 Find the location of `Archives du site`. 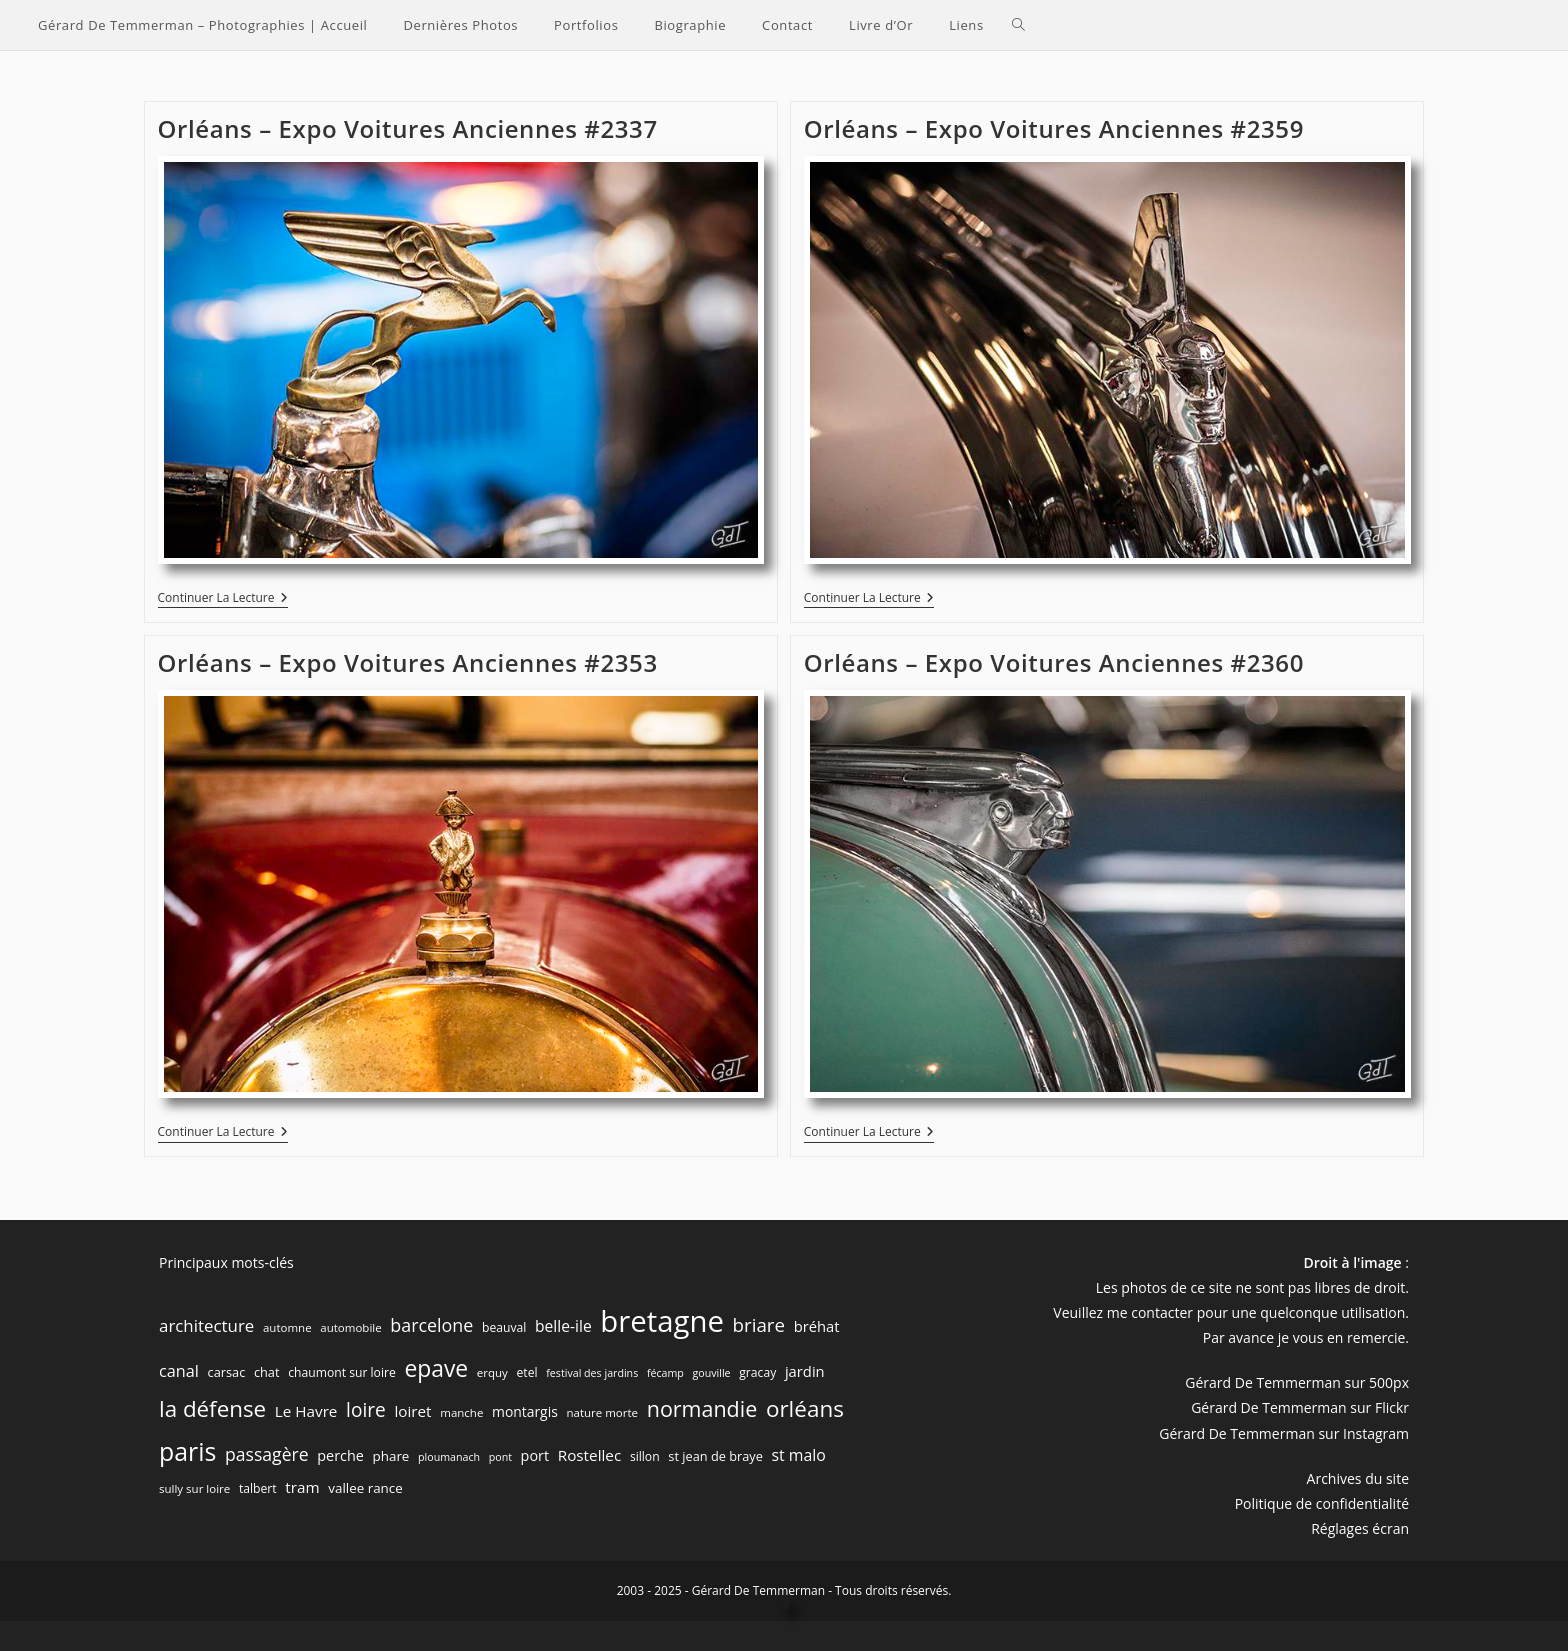

Archives du site is located at coordinates (1358, 1478).